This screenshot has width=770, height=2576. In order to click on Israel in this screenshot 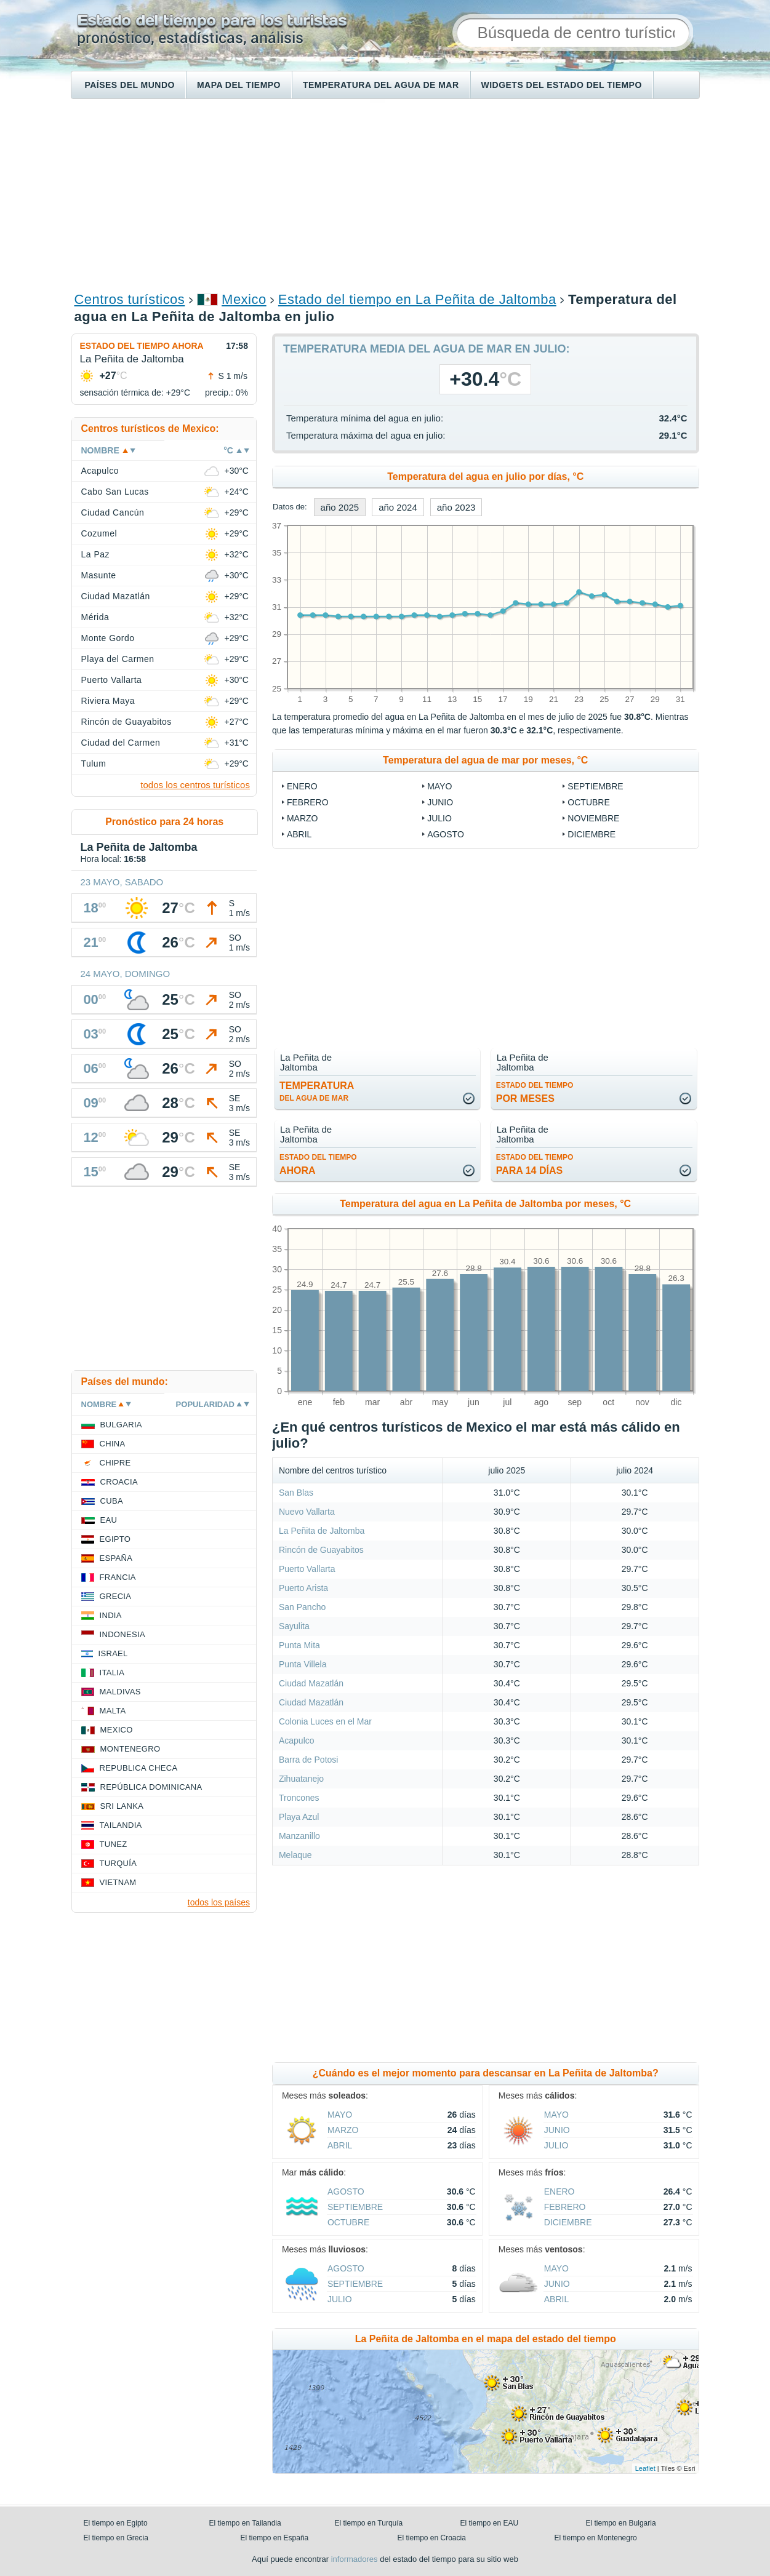, I will do `click(113, 1653)`.